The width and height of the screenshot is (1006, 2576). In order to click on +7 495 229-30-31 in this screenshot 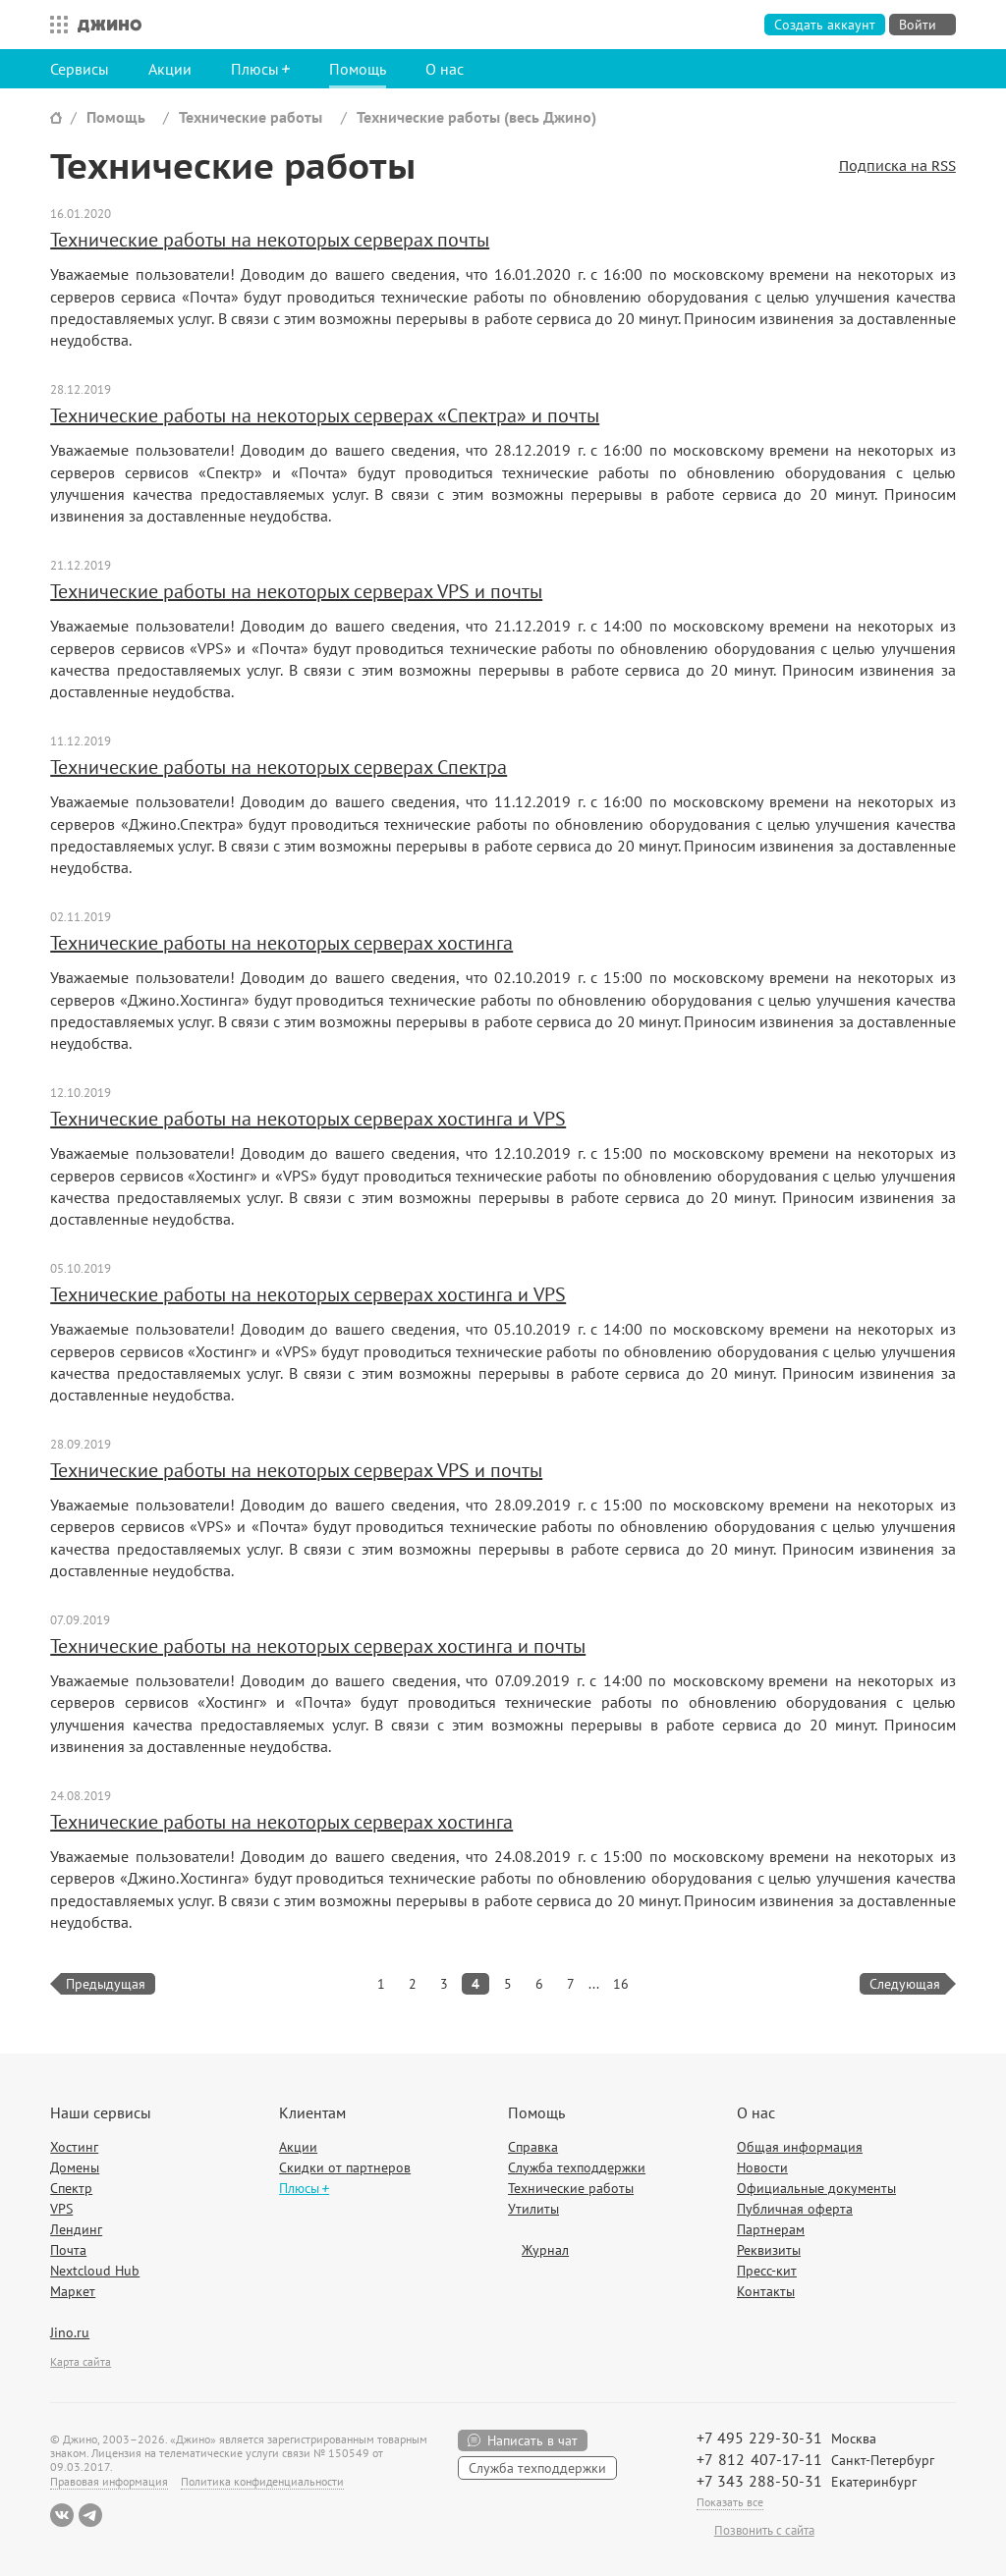, I will do `click(759, 2437)`.